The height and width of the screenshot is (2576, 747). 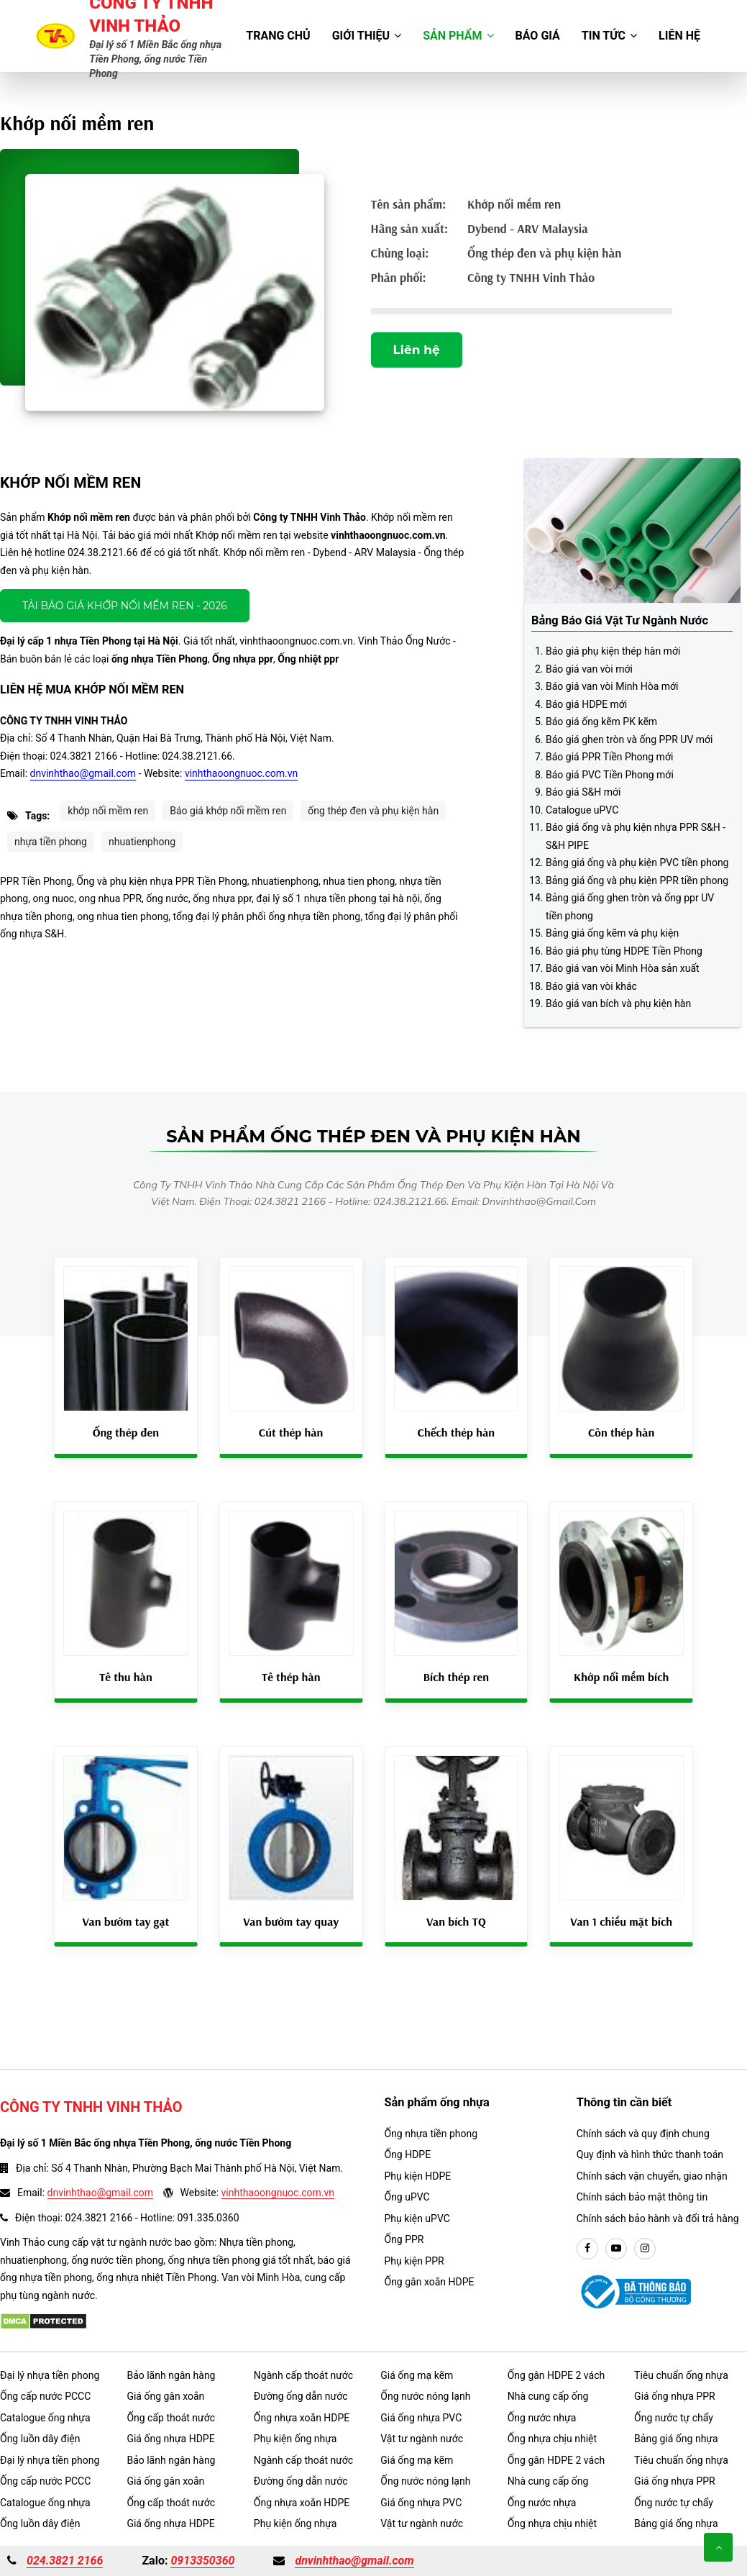 I want to click on Ống nước tự chẩy, so click(x=673, y=2417).